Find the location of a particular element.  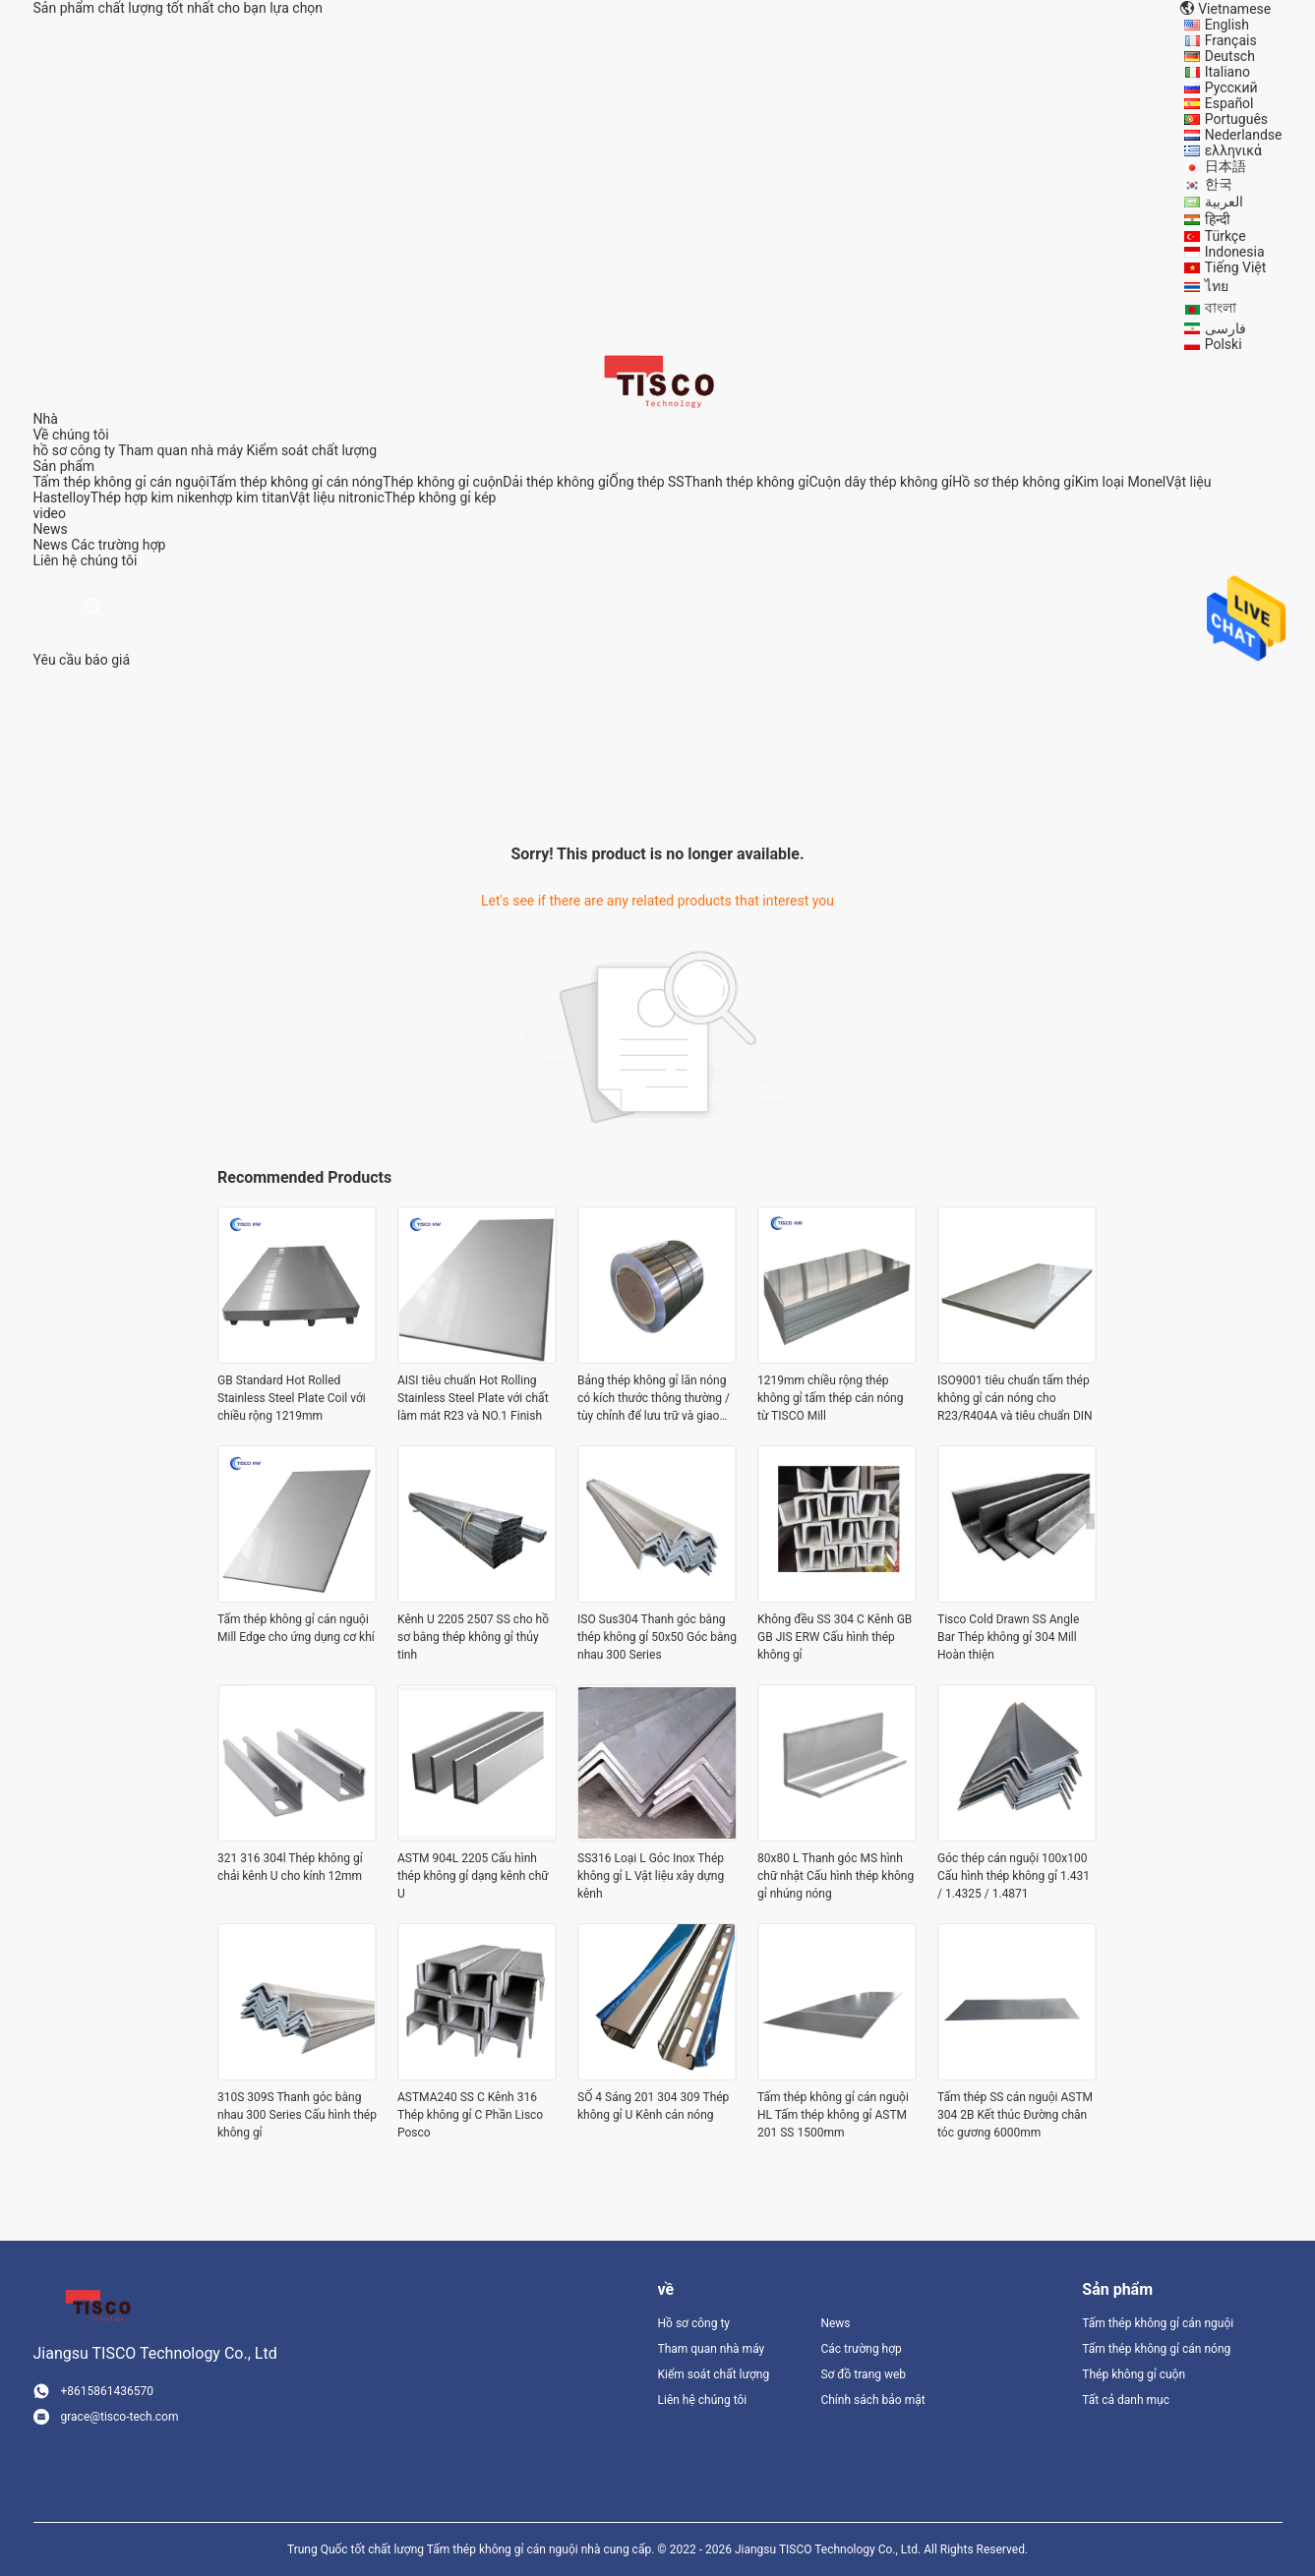

321 316 304l Thép không gỉ chải kênh U cho kính 12mm is located at coordinates (290, 1867).